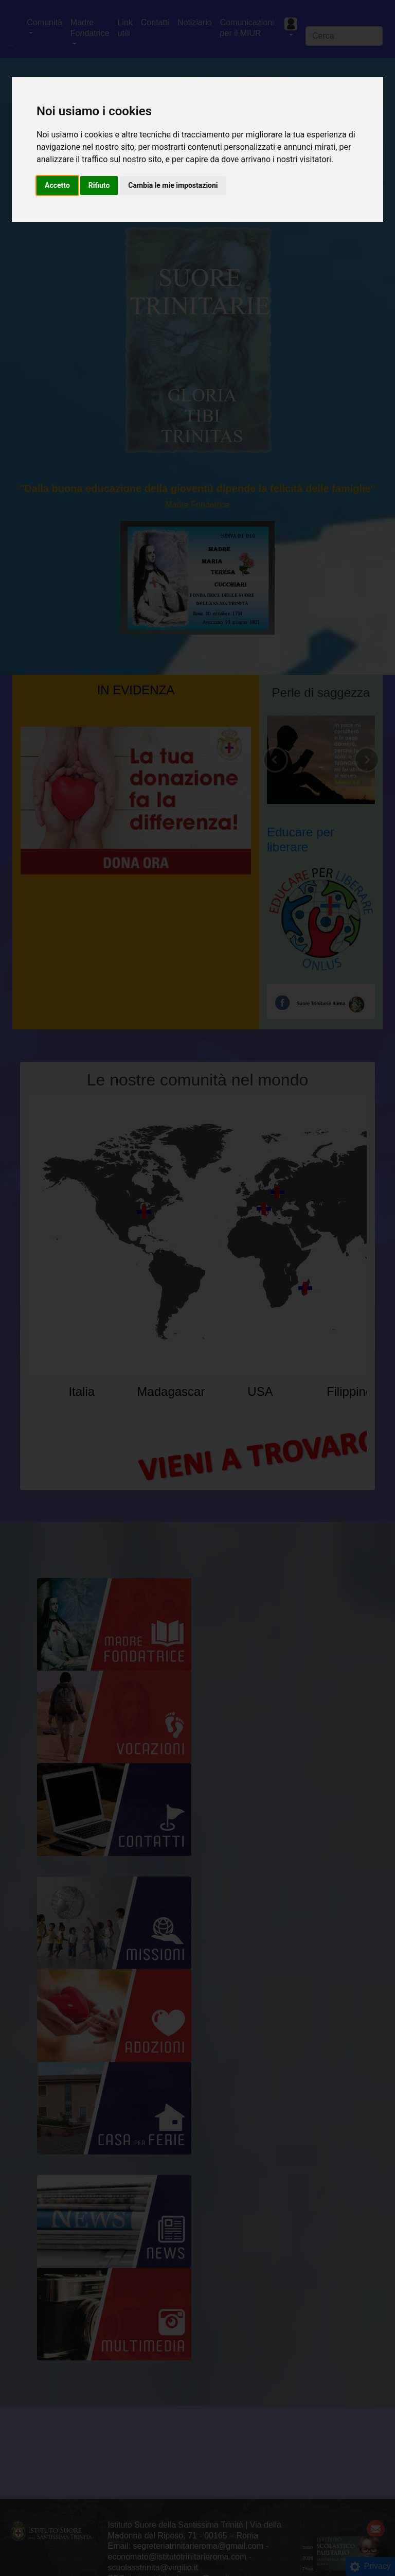  Describe the element at coordinates (99, 185) in the screenshot. I see `Rifiuto [button]` at that location.